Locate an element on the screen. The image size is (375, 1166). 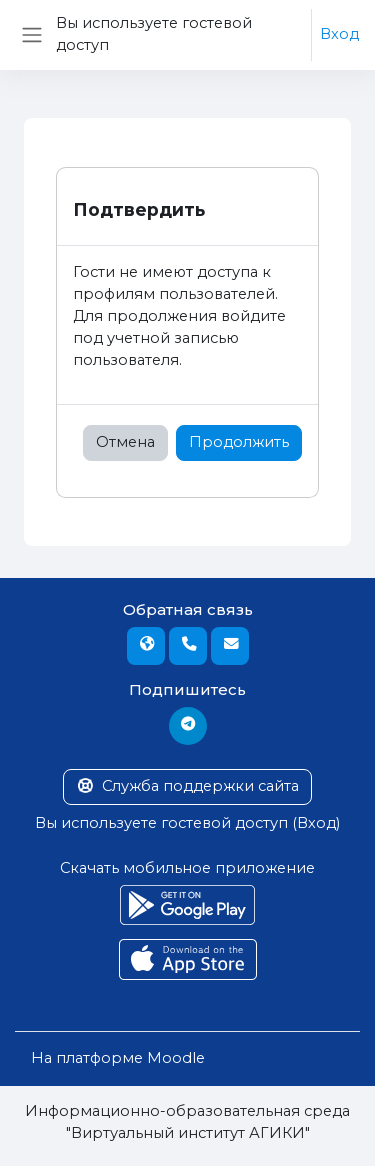
Отмена is located at coordinates (125, 442).